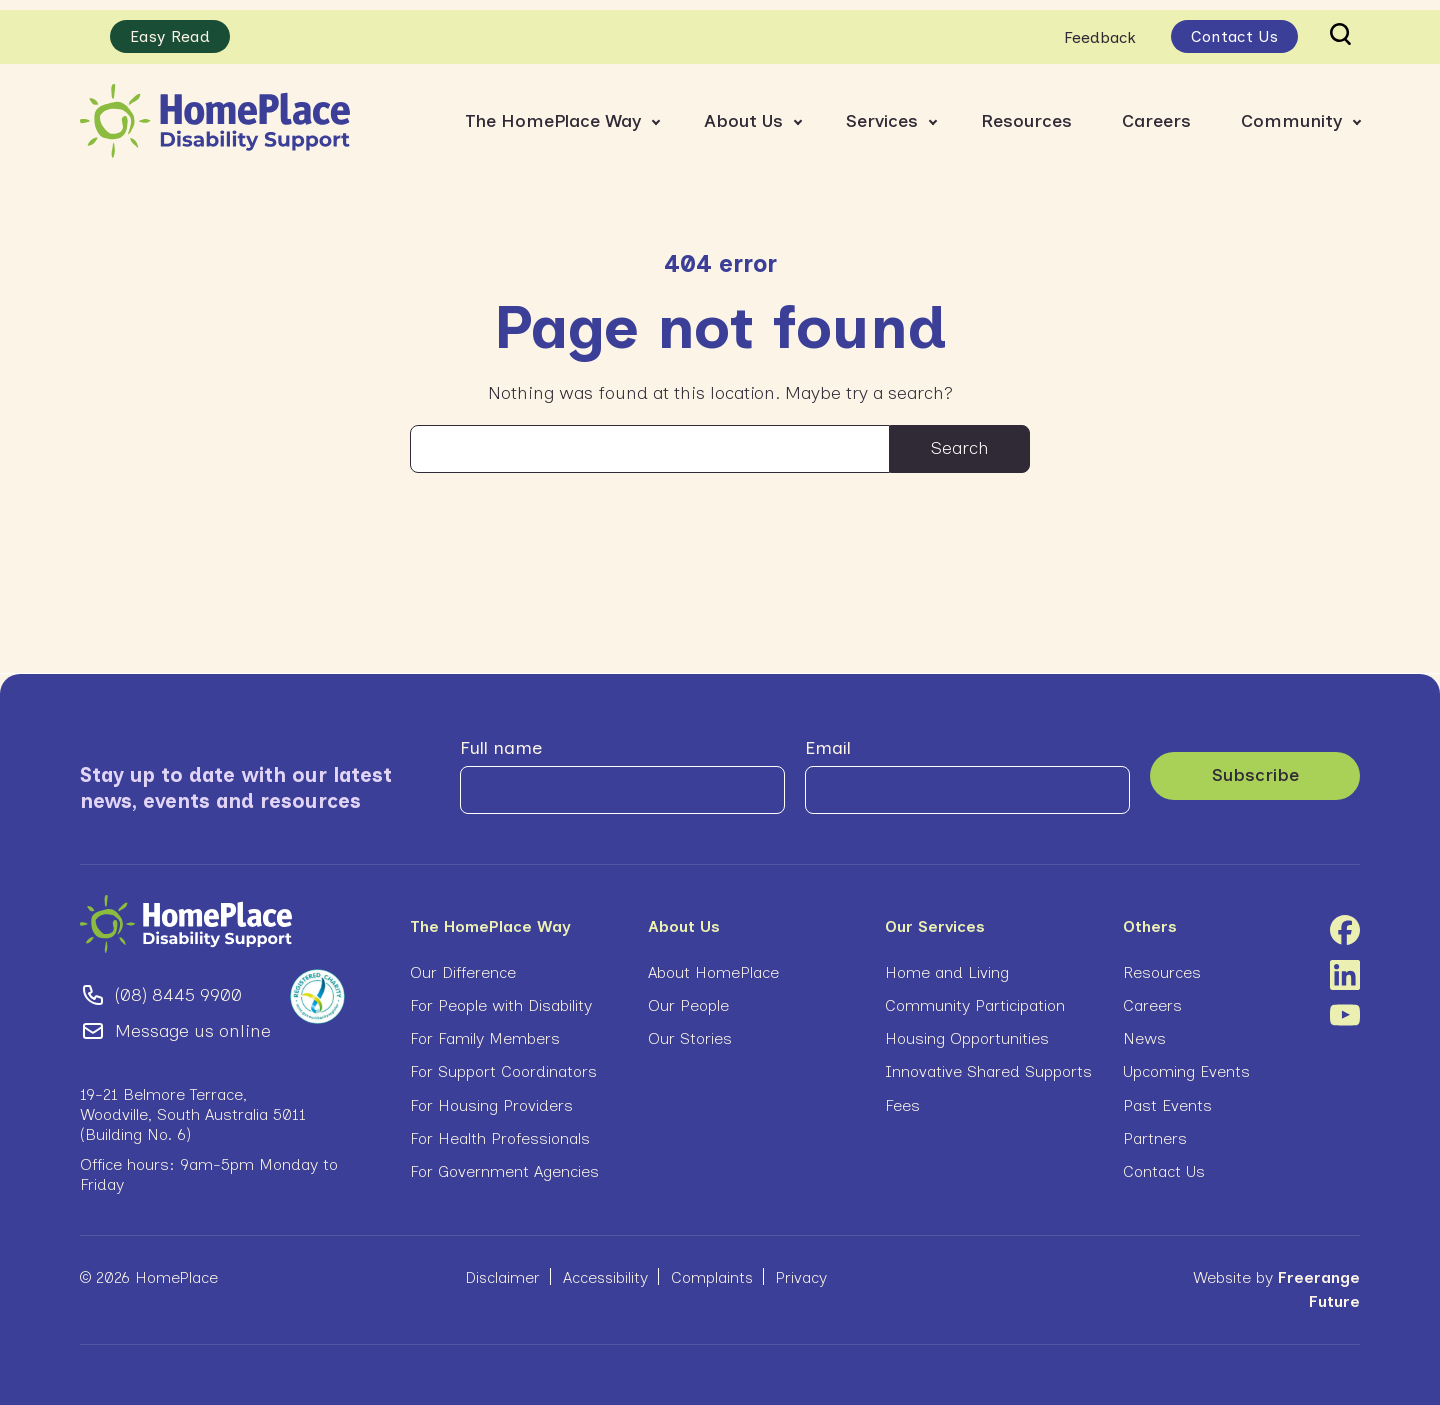 The image size is (1440, 1405). What do you see at coordinates (553, 110) in the screenshot?
I see `The HomePlace Way` at bounding box center [553, 110].